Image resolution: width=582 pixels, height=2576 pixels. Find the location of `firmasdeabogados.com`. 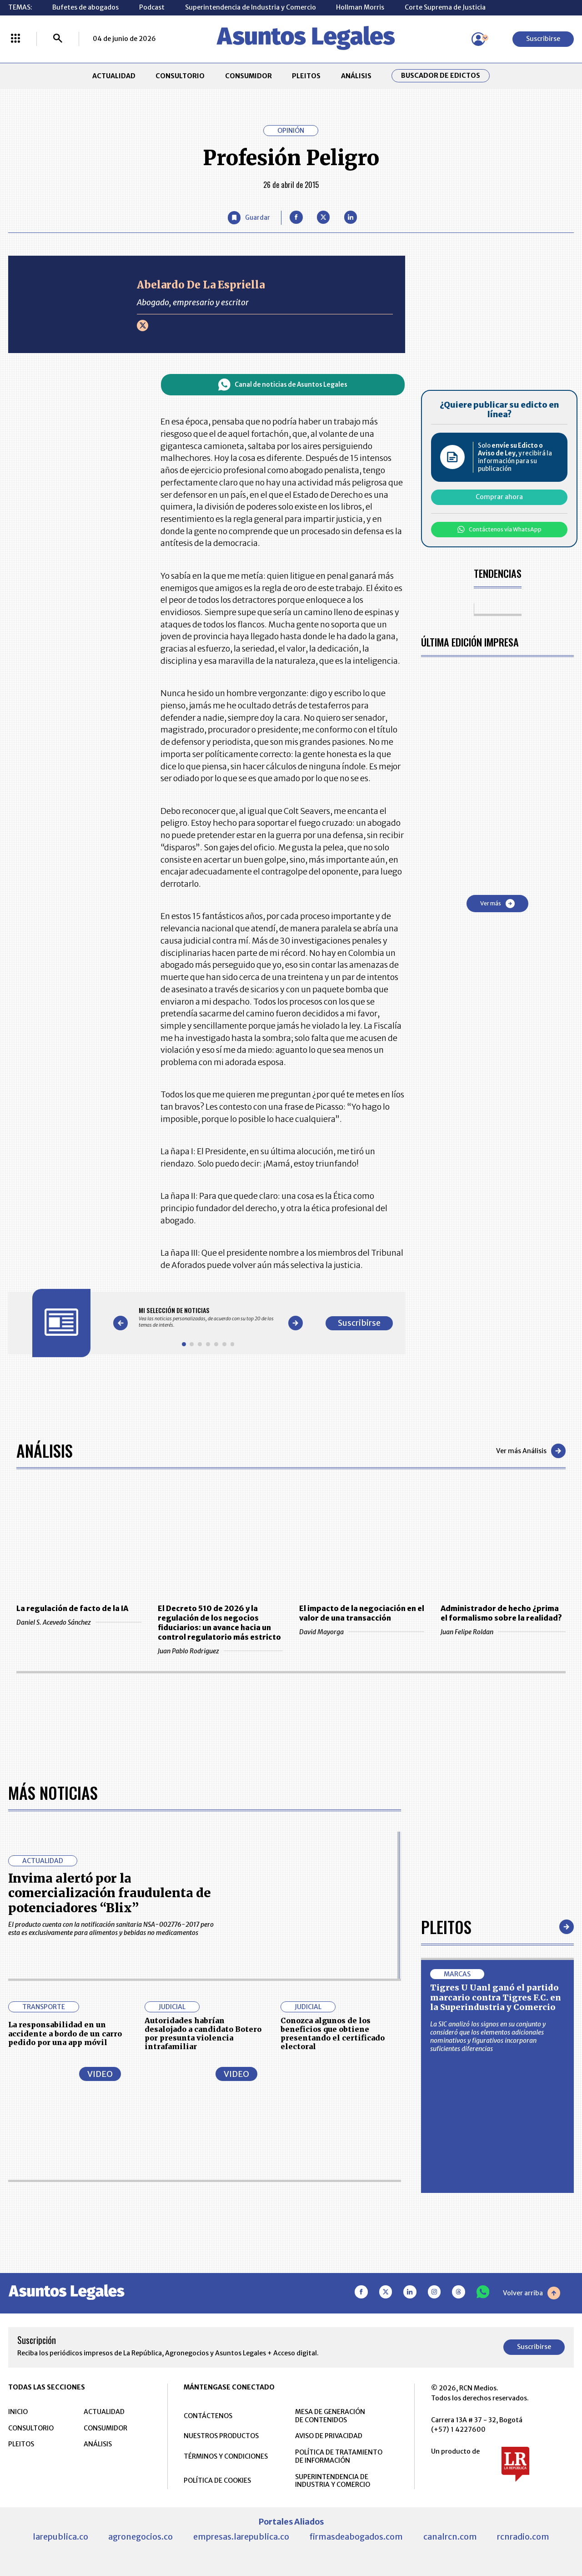

firmasdeabogados.com is located at coordinates (356, 2536).